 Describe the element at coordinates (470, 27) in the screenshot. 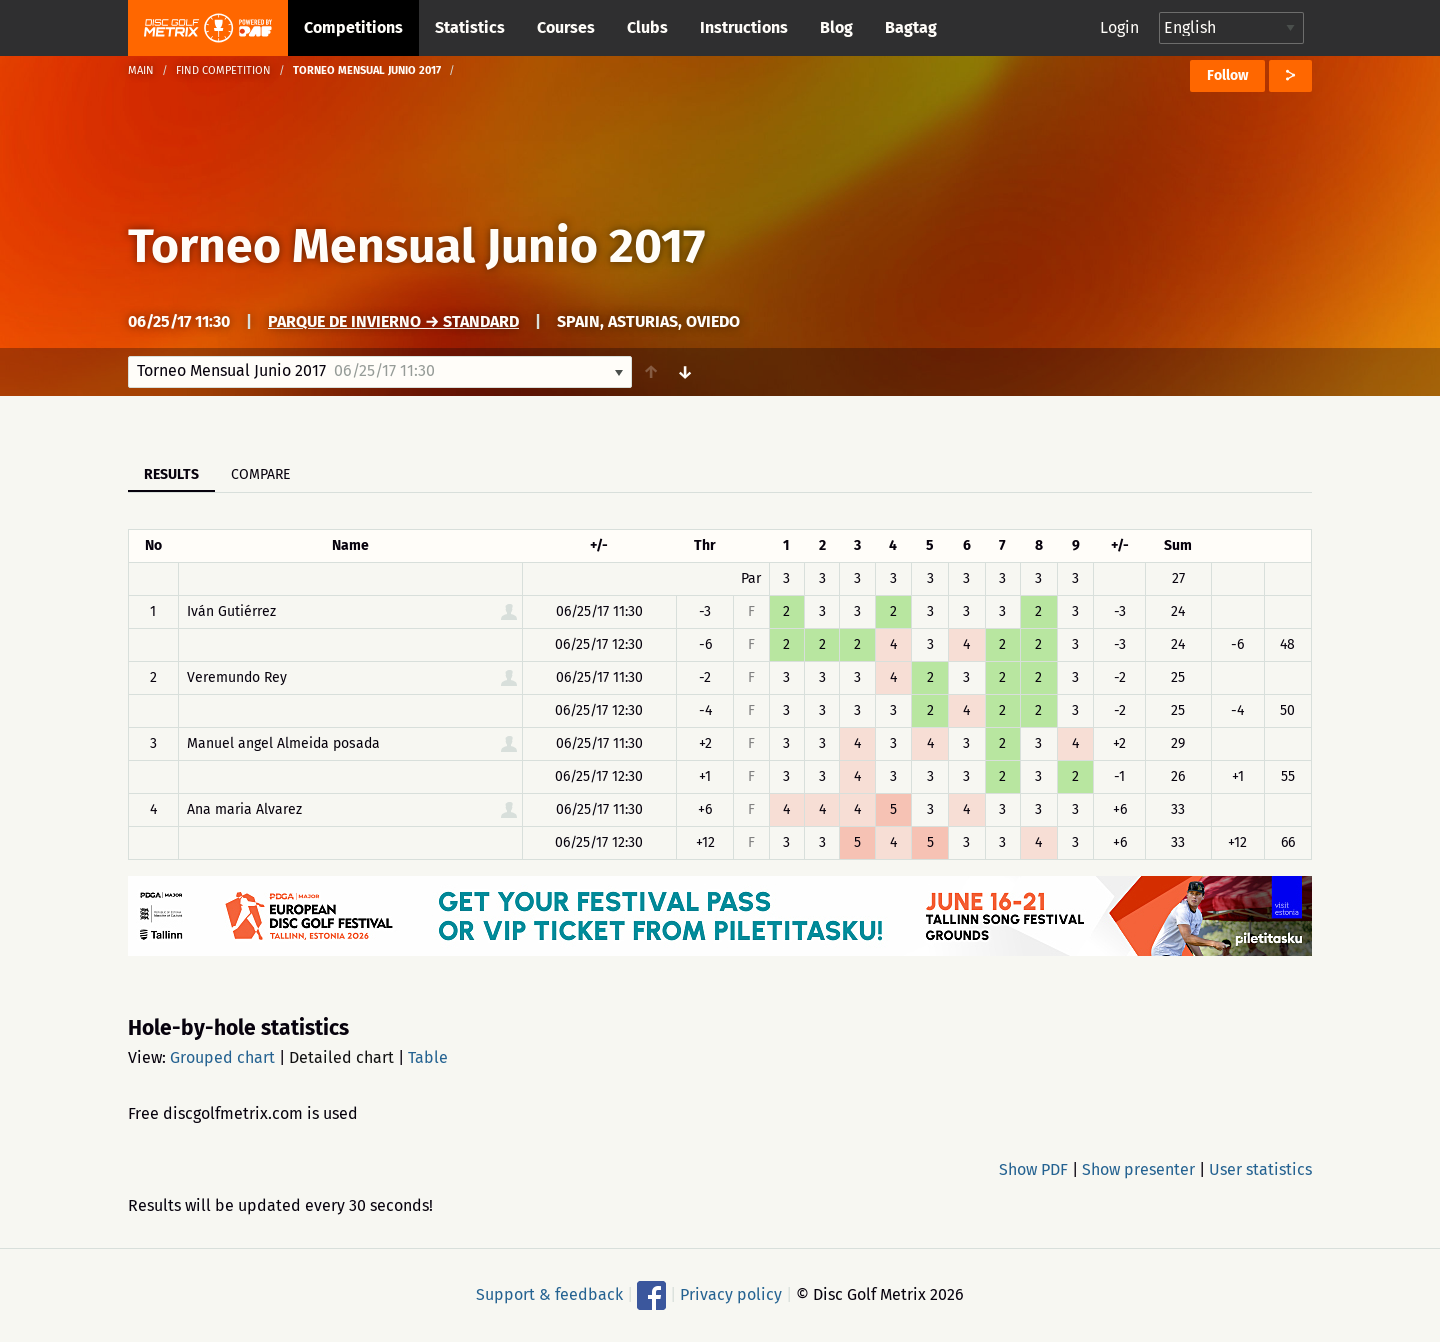

I see `Statistics` at that location.